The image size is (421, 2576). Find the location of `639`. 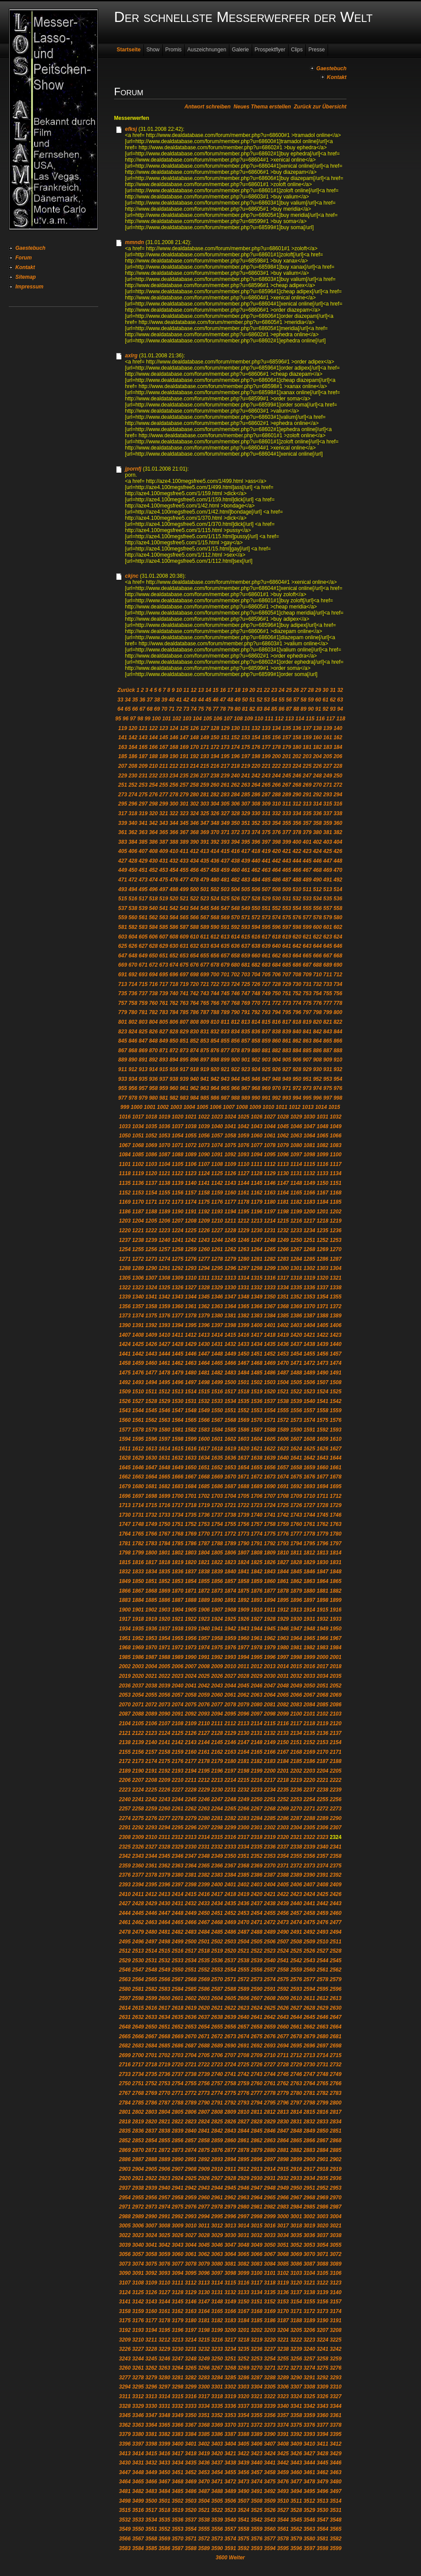

639 is located at coordinates (266, 946).